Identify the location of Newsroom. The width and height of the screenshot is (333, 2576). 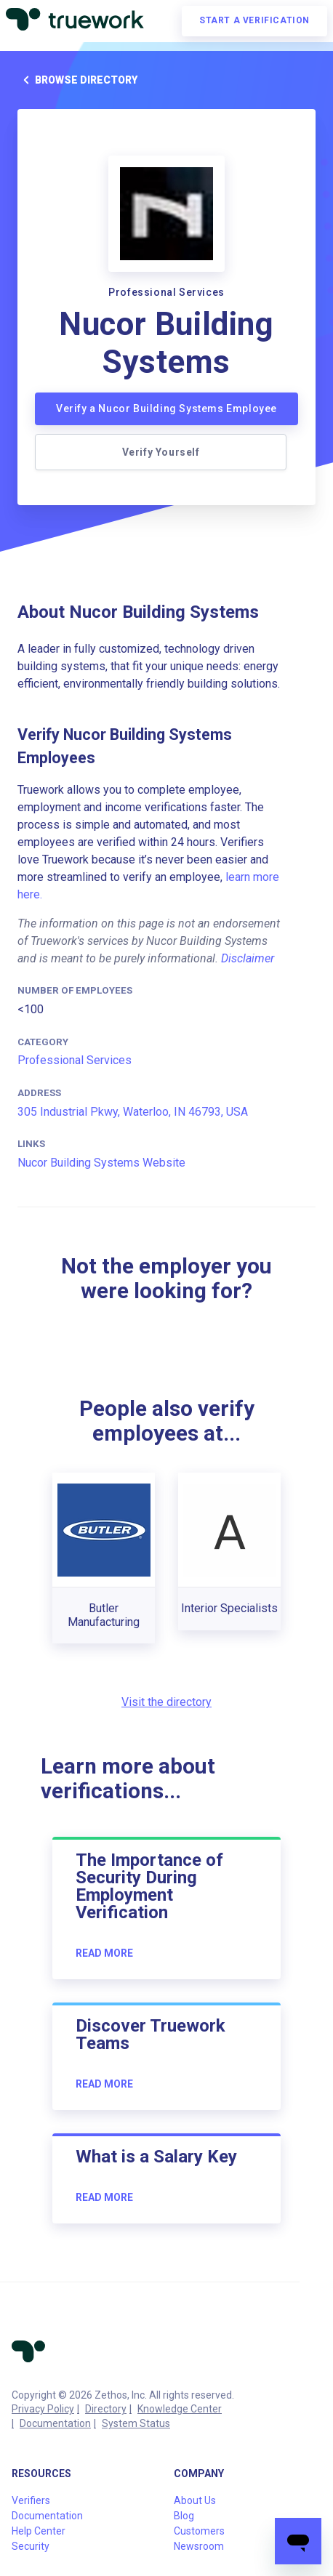
(199, 2546).